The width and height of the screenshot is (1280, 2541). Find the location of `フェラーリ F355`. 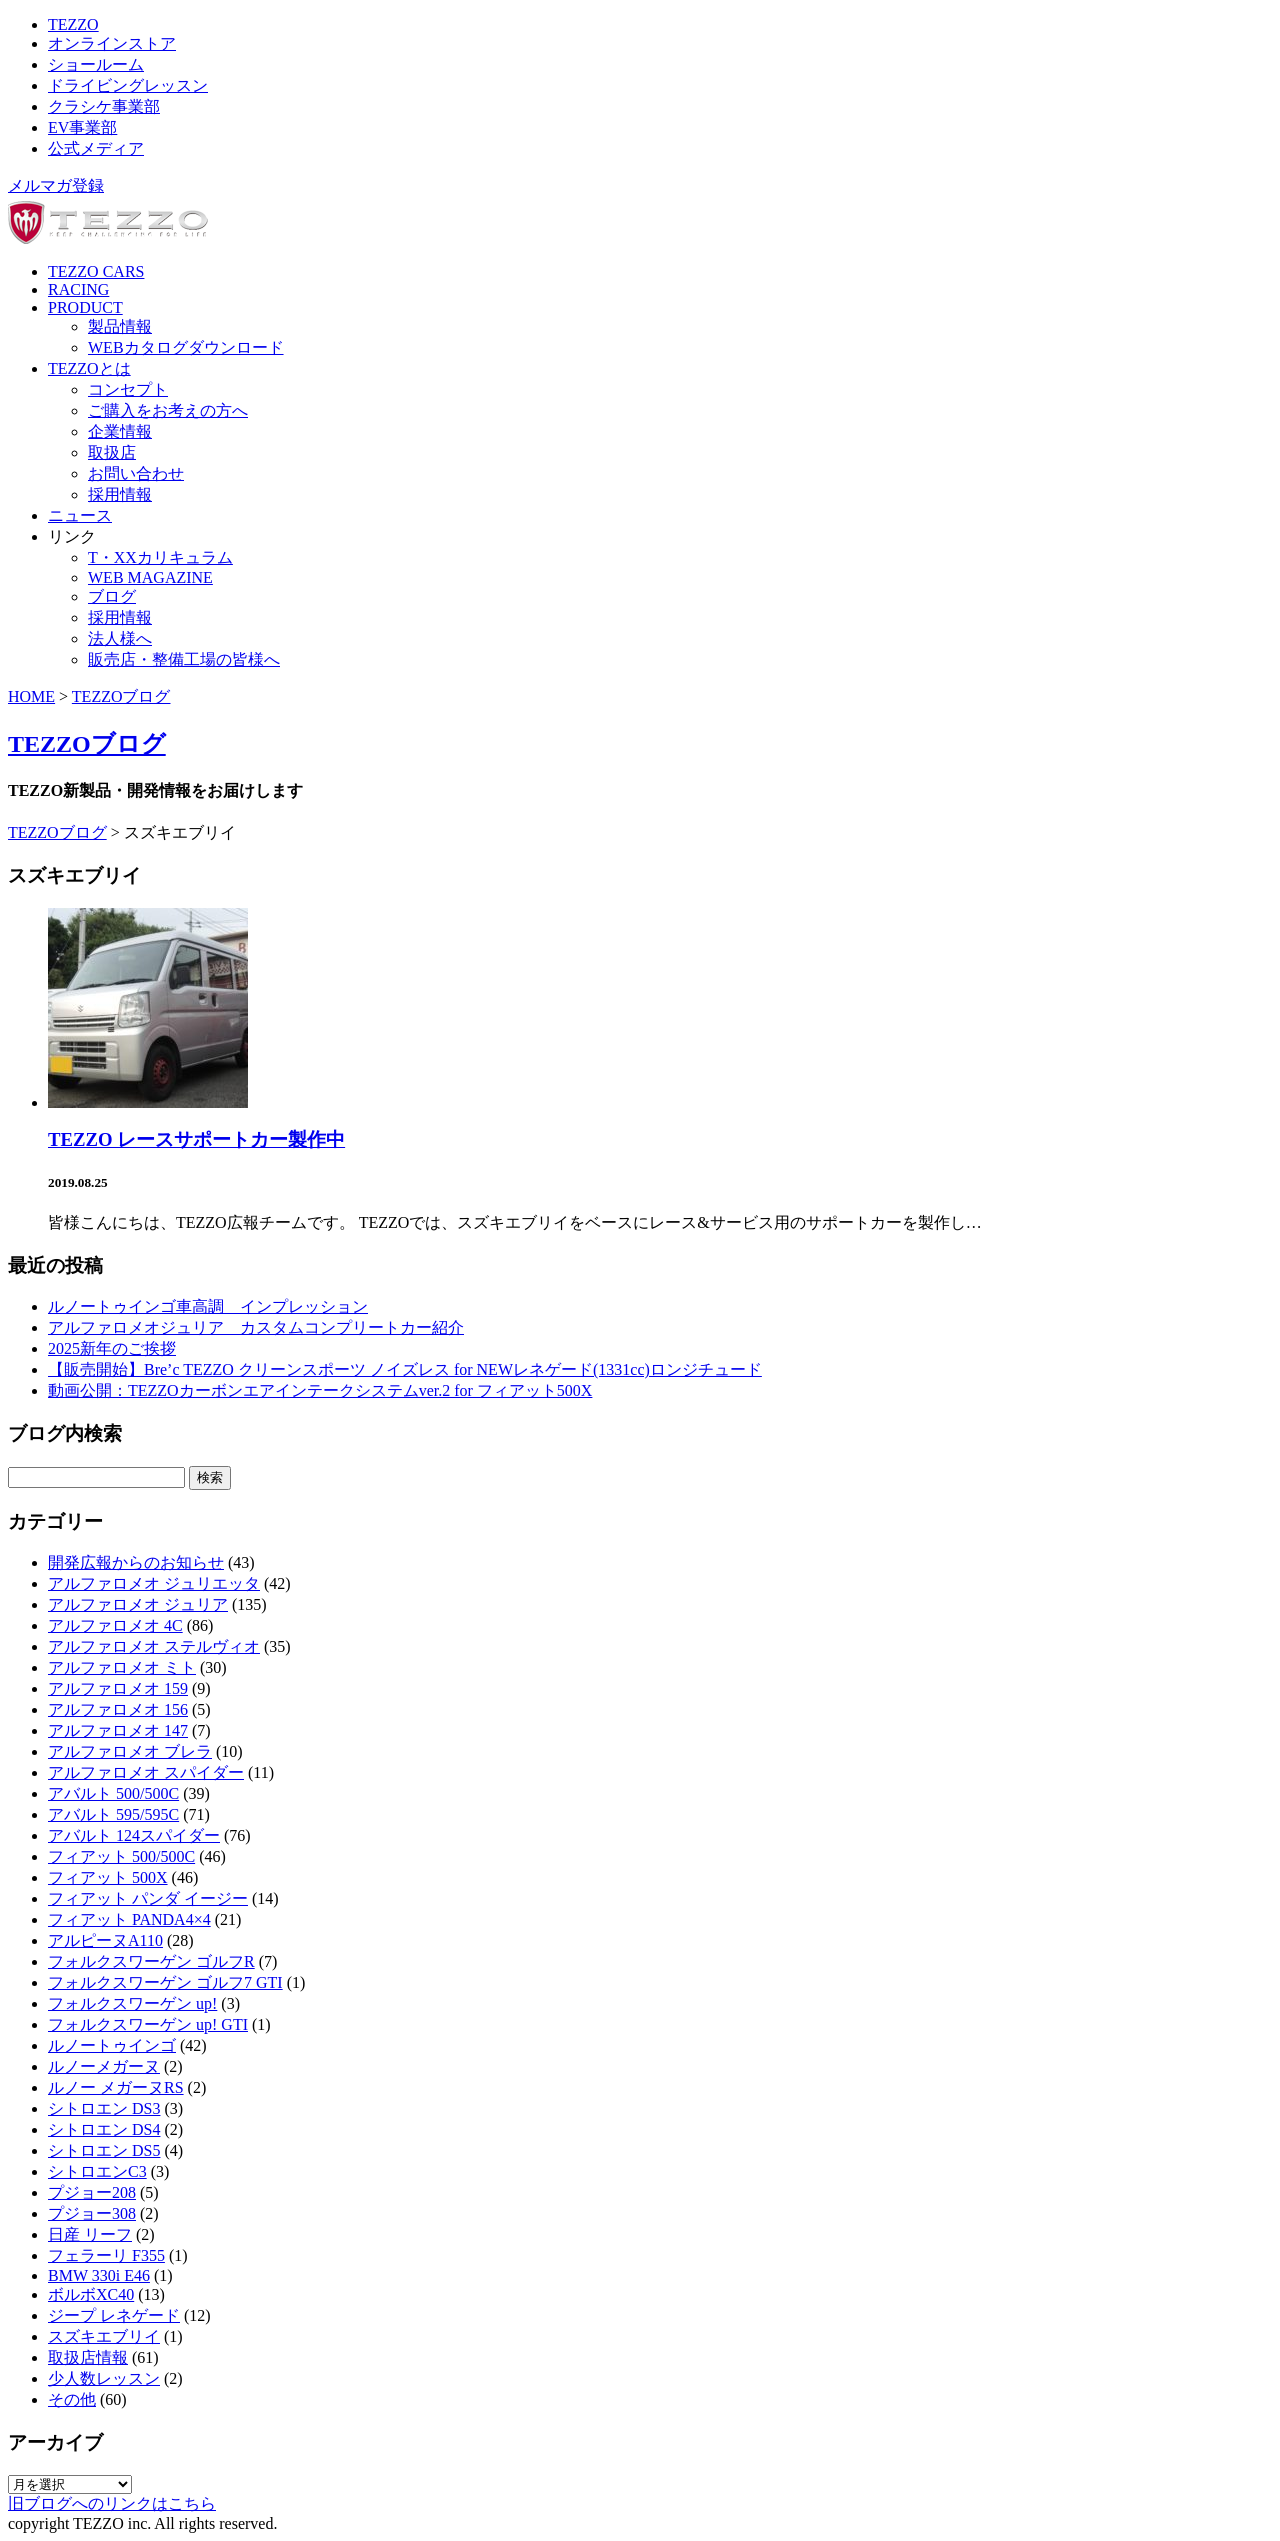

フェラーリ F355 is located at coordinates (106, 2255).